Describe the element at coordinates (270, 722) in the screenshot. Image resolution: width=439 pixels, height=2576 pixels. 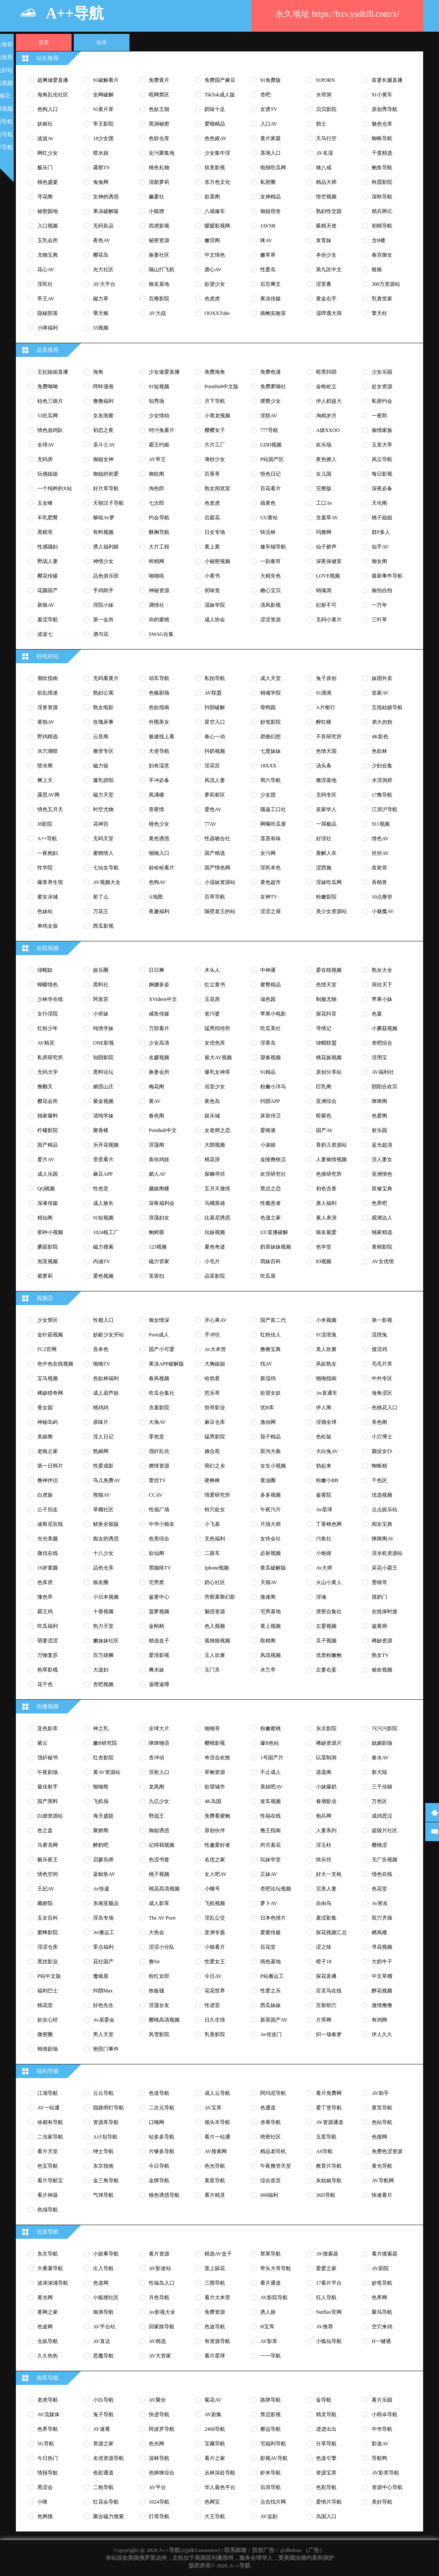
I see `妙笔影院` at that location.